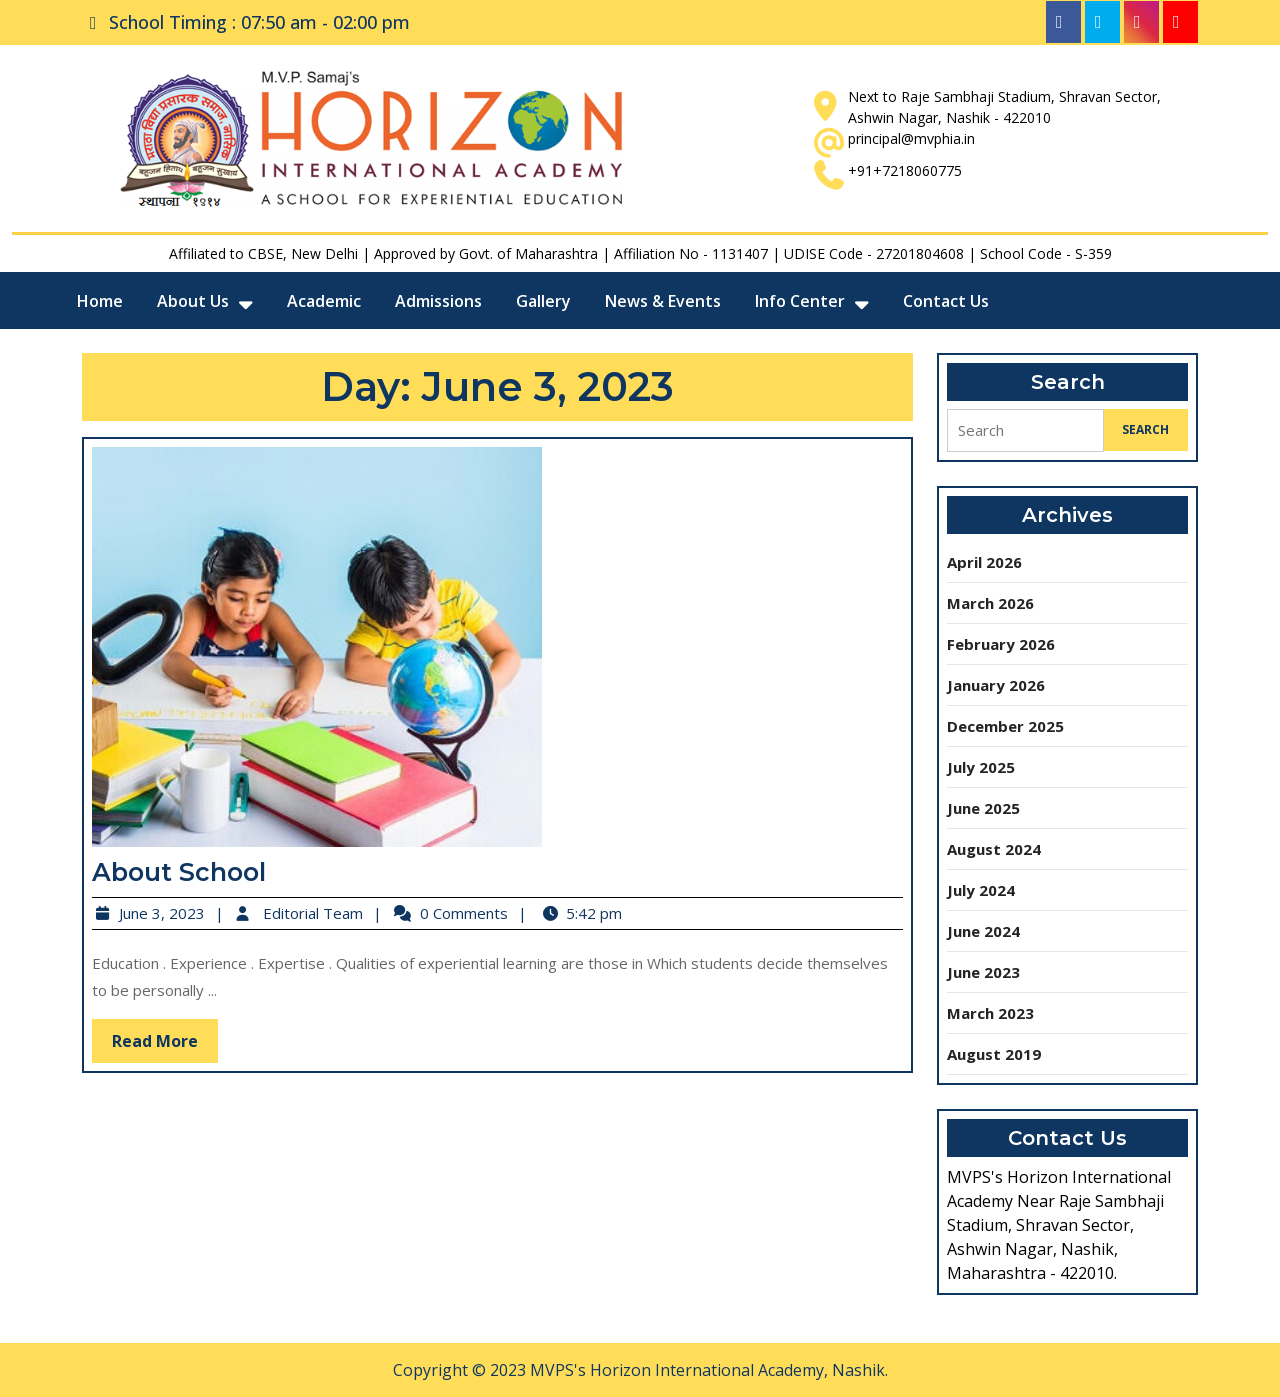 The height and width of the screenshot is (1397, 1280). Describe the element at coordinates (181, 1031) in the screenshot. I see `Read More` at that location.